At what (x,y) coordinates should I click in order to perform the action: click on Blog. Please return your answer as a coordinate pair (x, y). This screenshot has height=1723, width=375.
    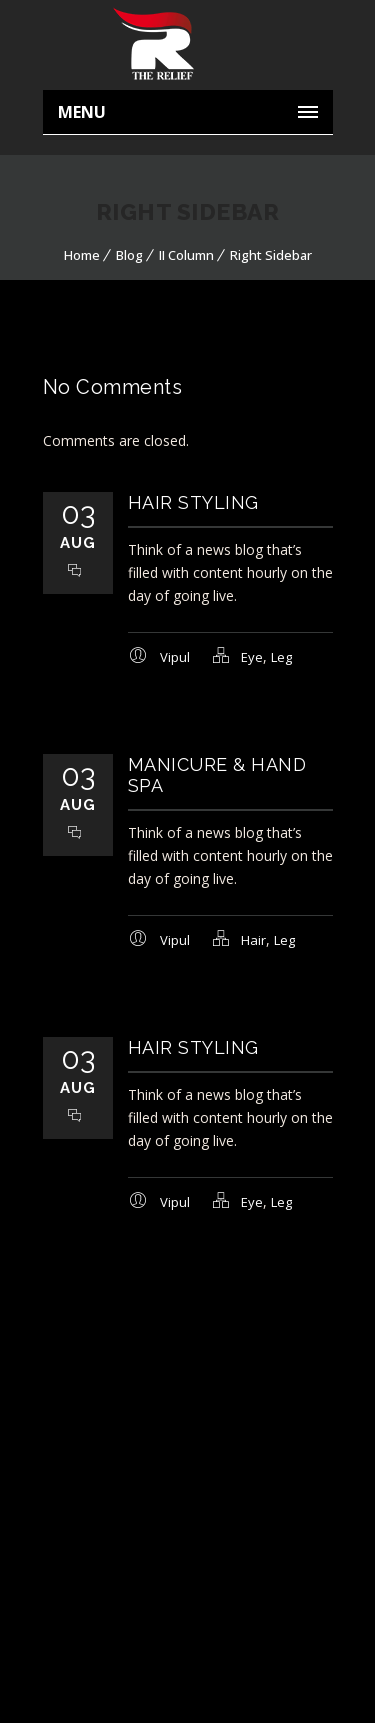
    Looking at the image, I should click on (129, 255).